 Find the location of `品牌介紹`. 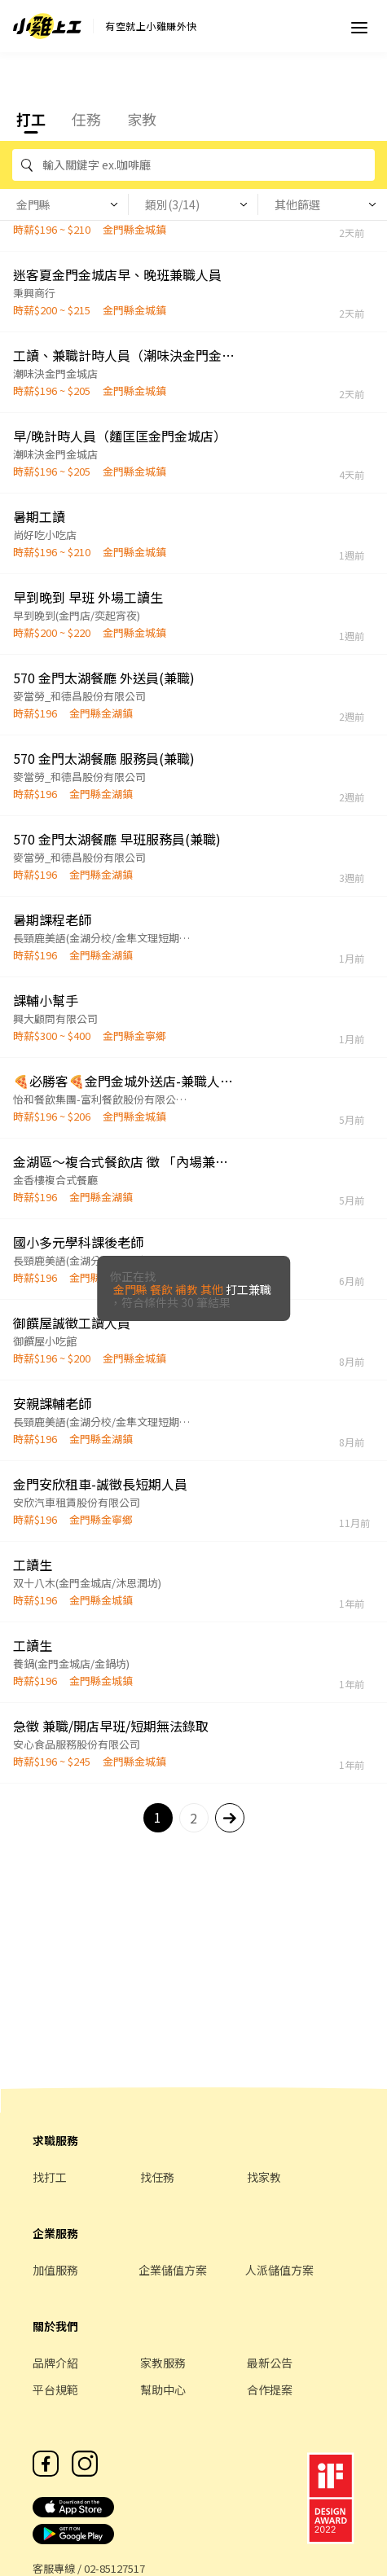

品牌介紹 is located at coordinates (55, 2362).